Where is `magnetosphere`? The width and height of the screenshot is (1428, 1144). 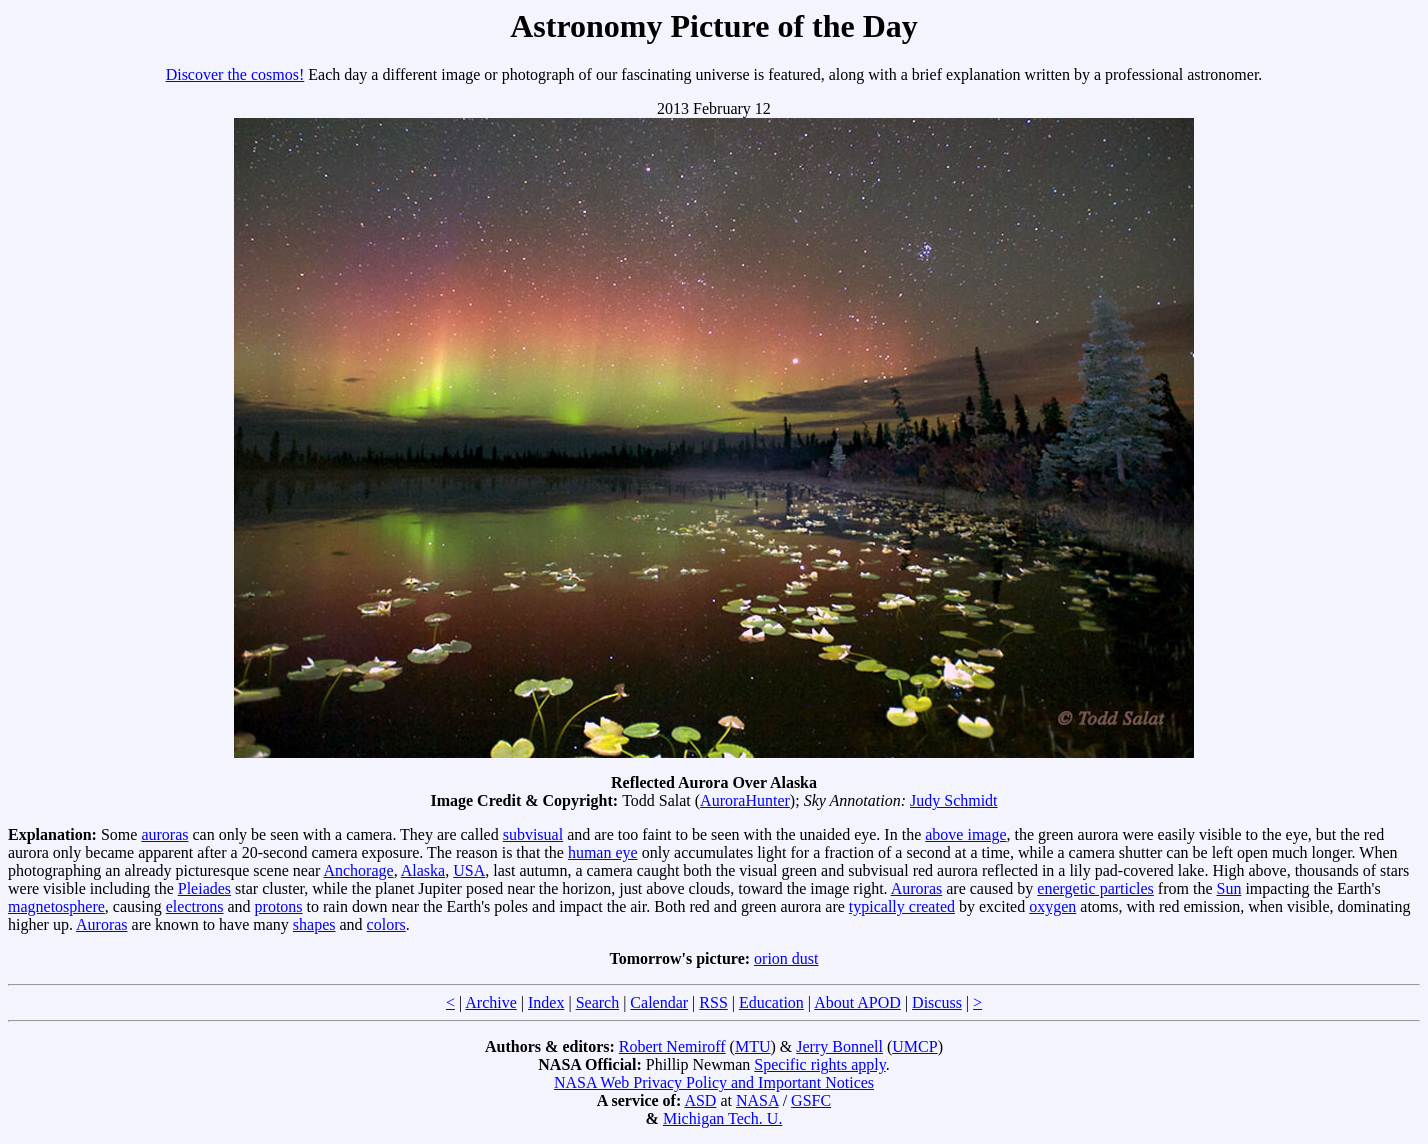
magnetosphere is located at coordinates (56, 906).